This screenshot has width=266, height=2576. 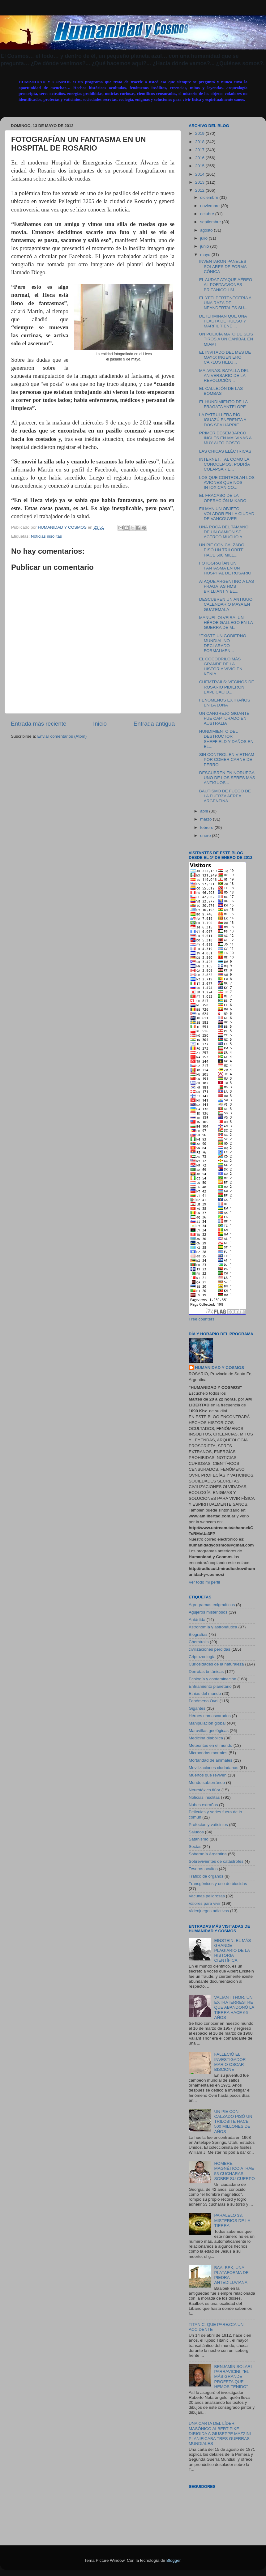 What do you see at coordinates (198, 1634) in the screenshot?
I see `Biografías` at bounding box center [198, 1634].